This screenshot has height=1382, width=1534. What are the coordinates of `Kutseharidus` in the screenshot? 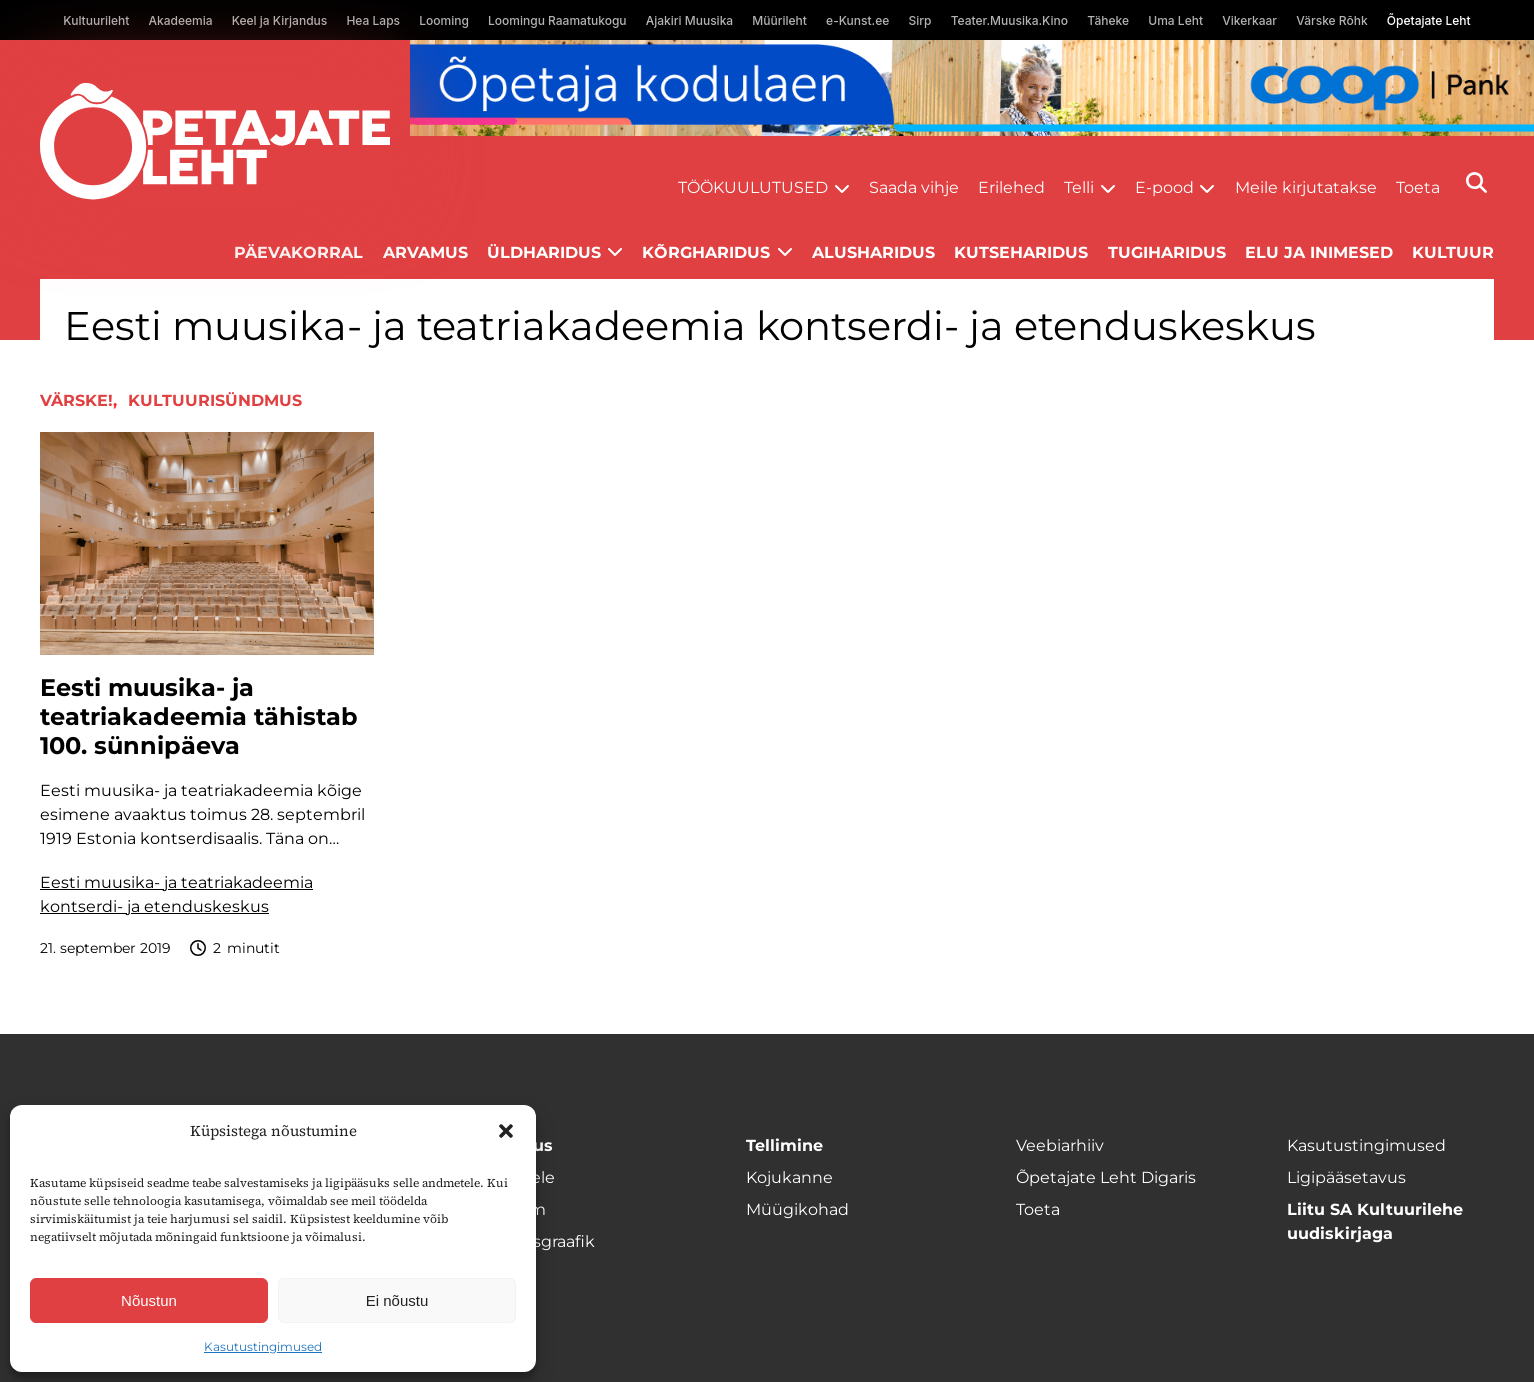 It's located at (1021, 252).